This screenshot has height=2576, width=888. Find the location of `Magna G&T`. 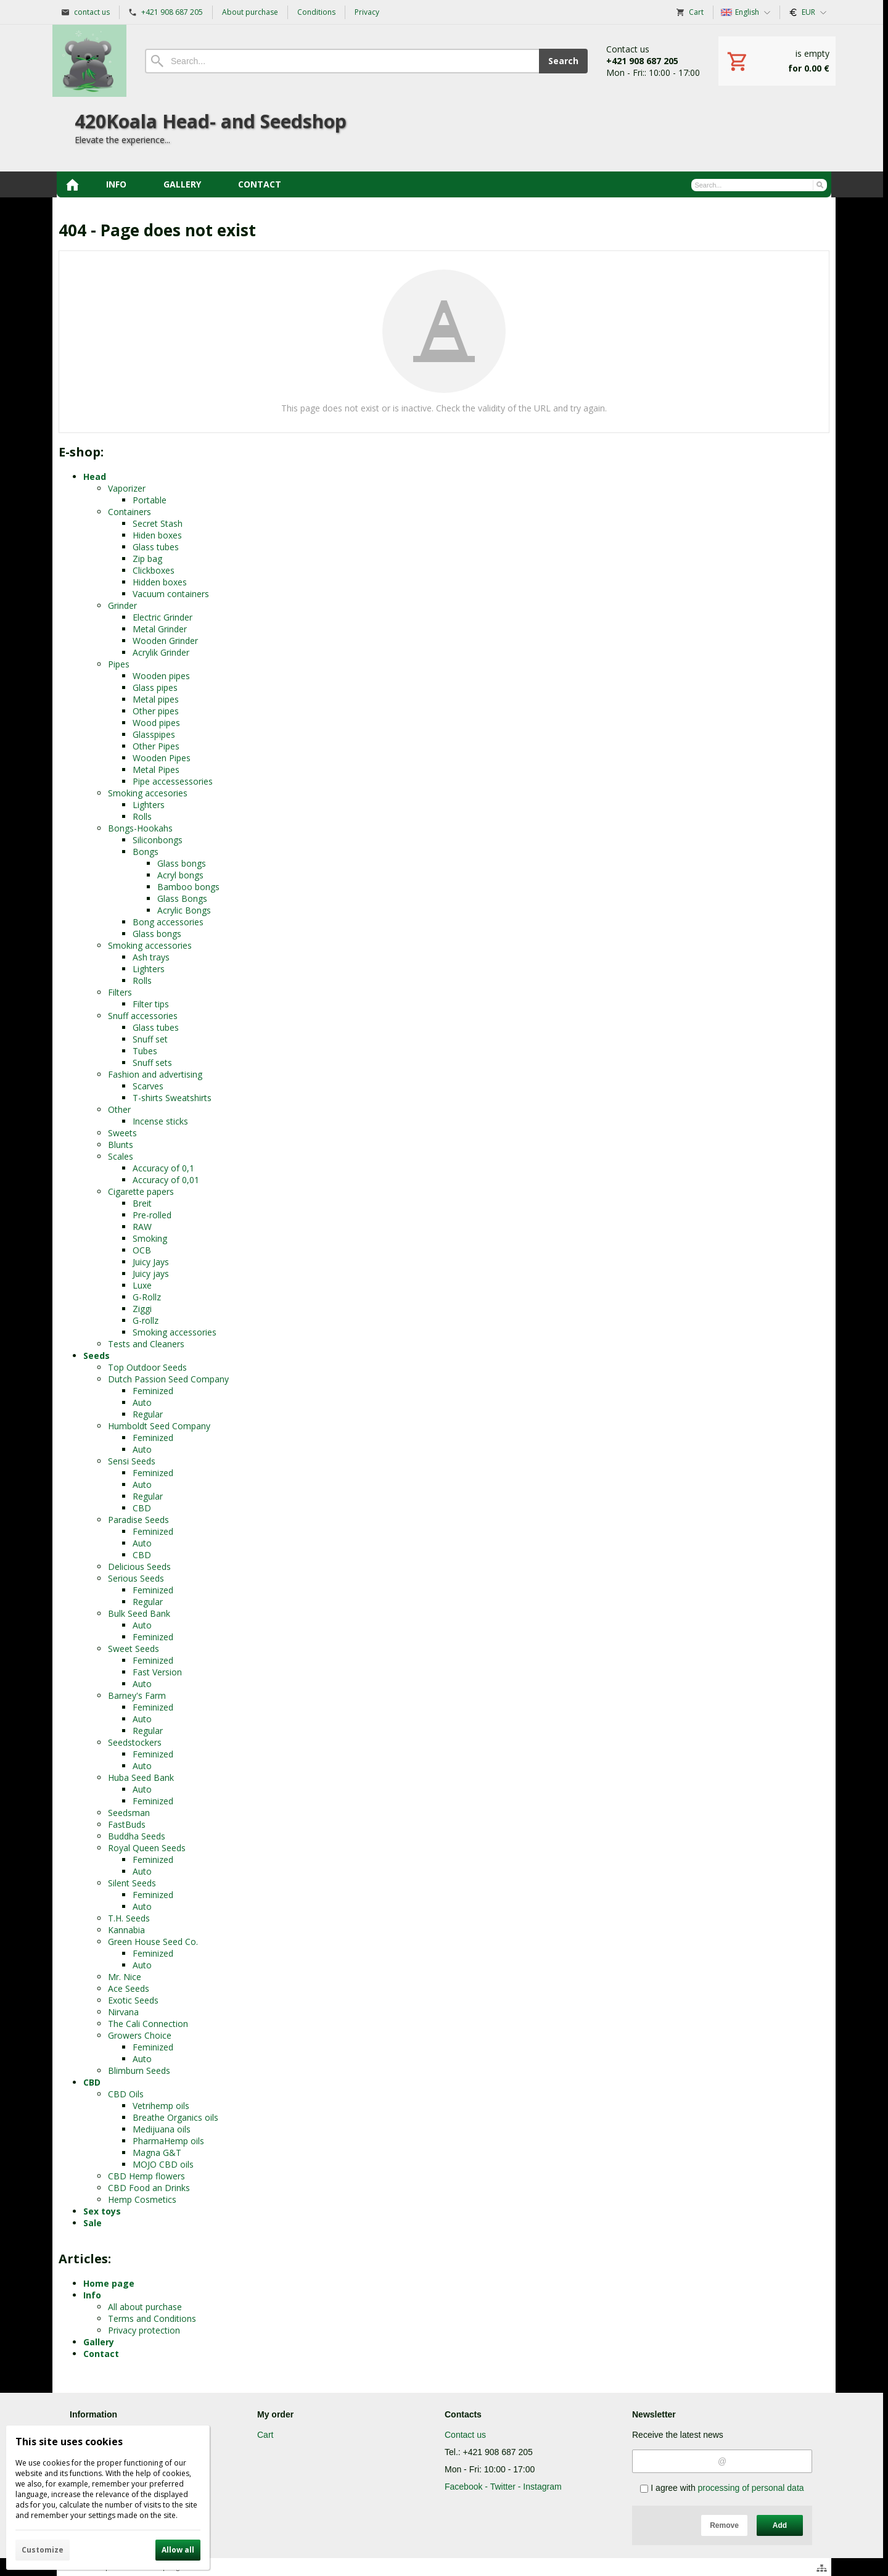

Magna G&T is located at coordinates (157, 2152).